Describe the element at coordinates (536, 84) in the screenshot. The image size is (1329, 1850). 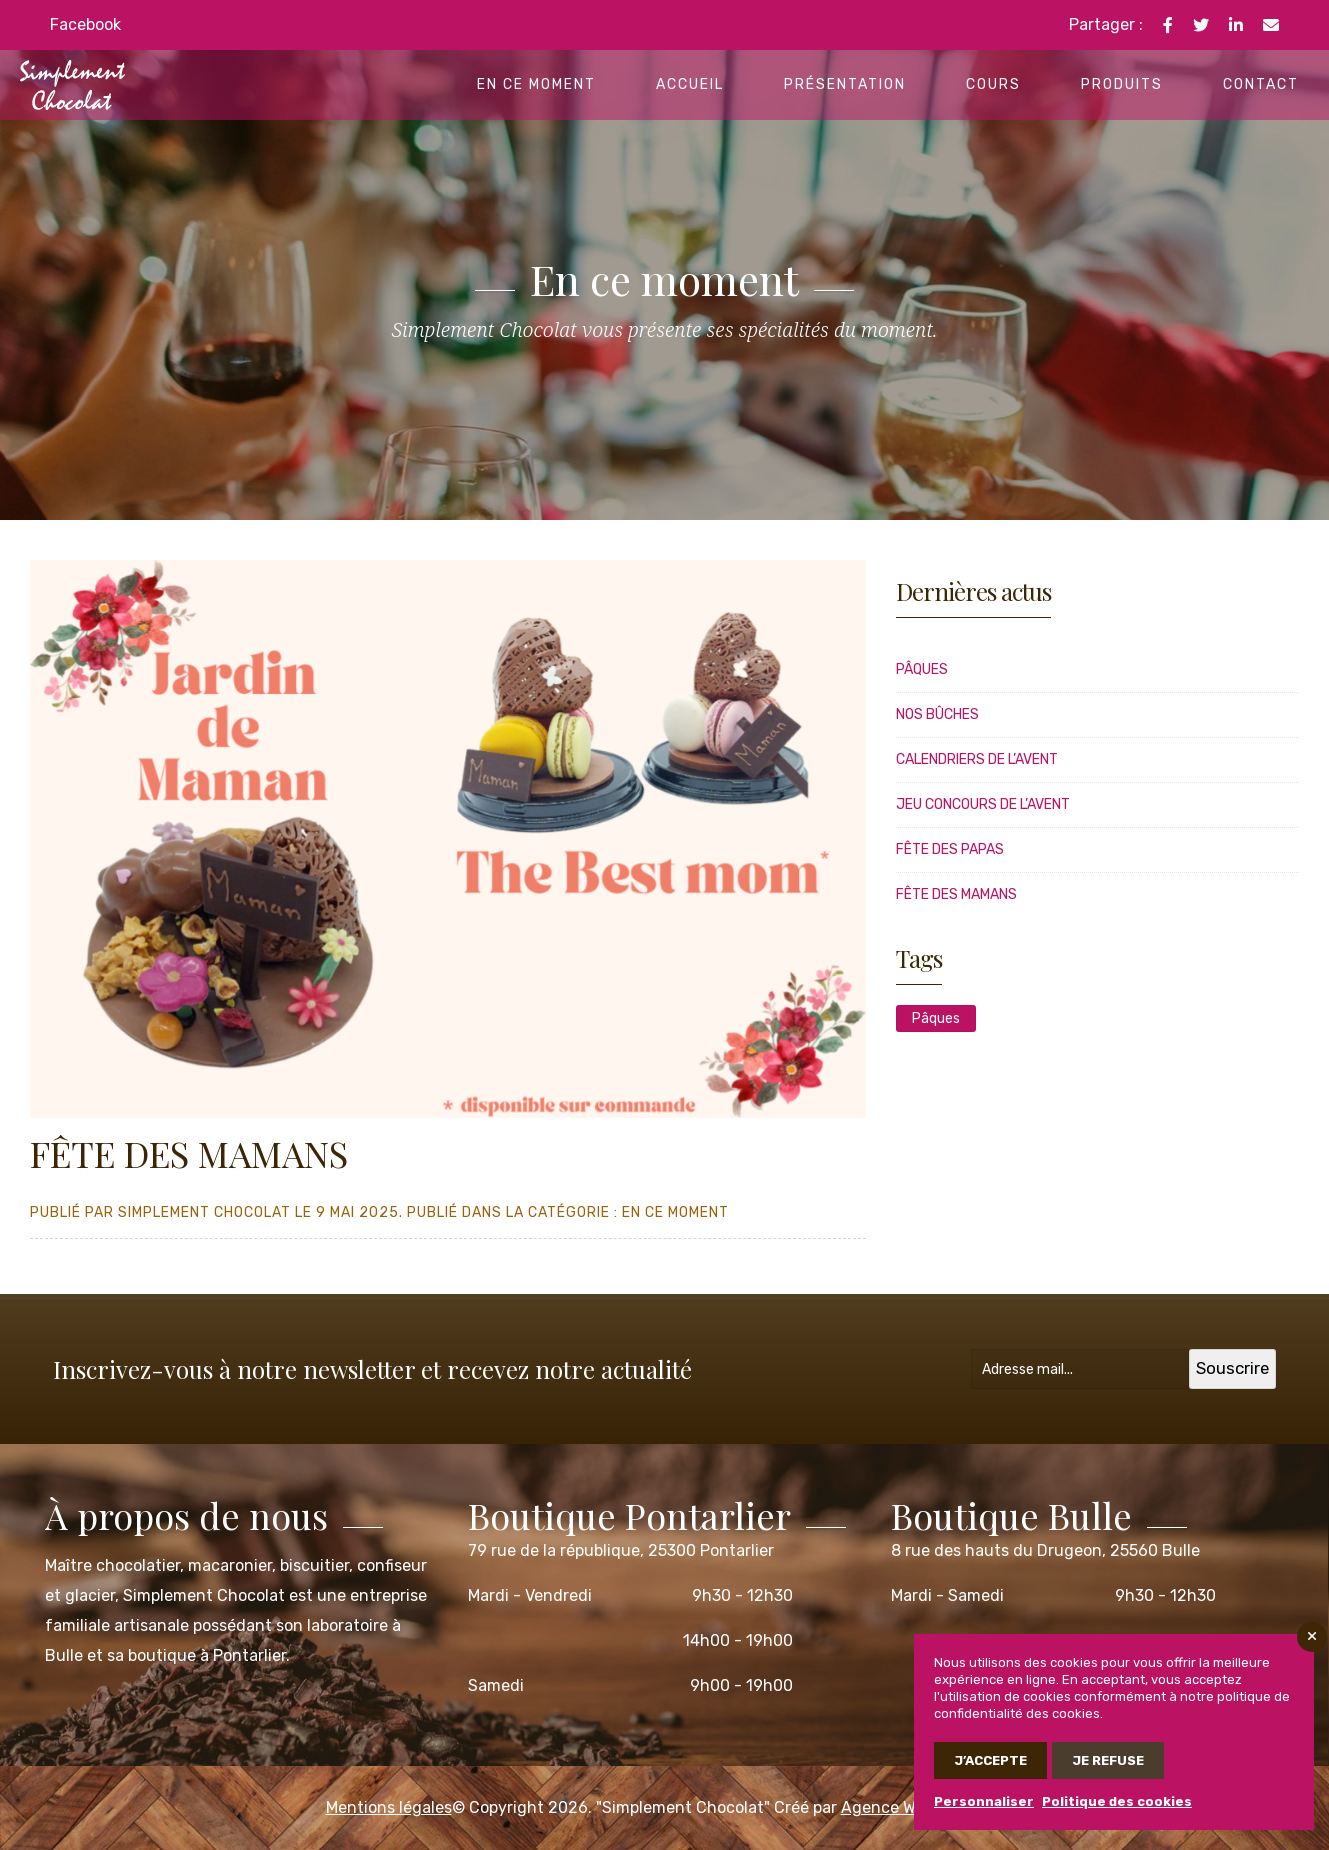
I see `En ce moment` at that location.